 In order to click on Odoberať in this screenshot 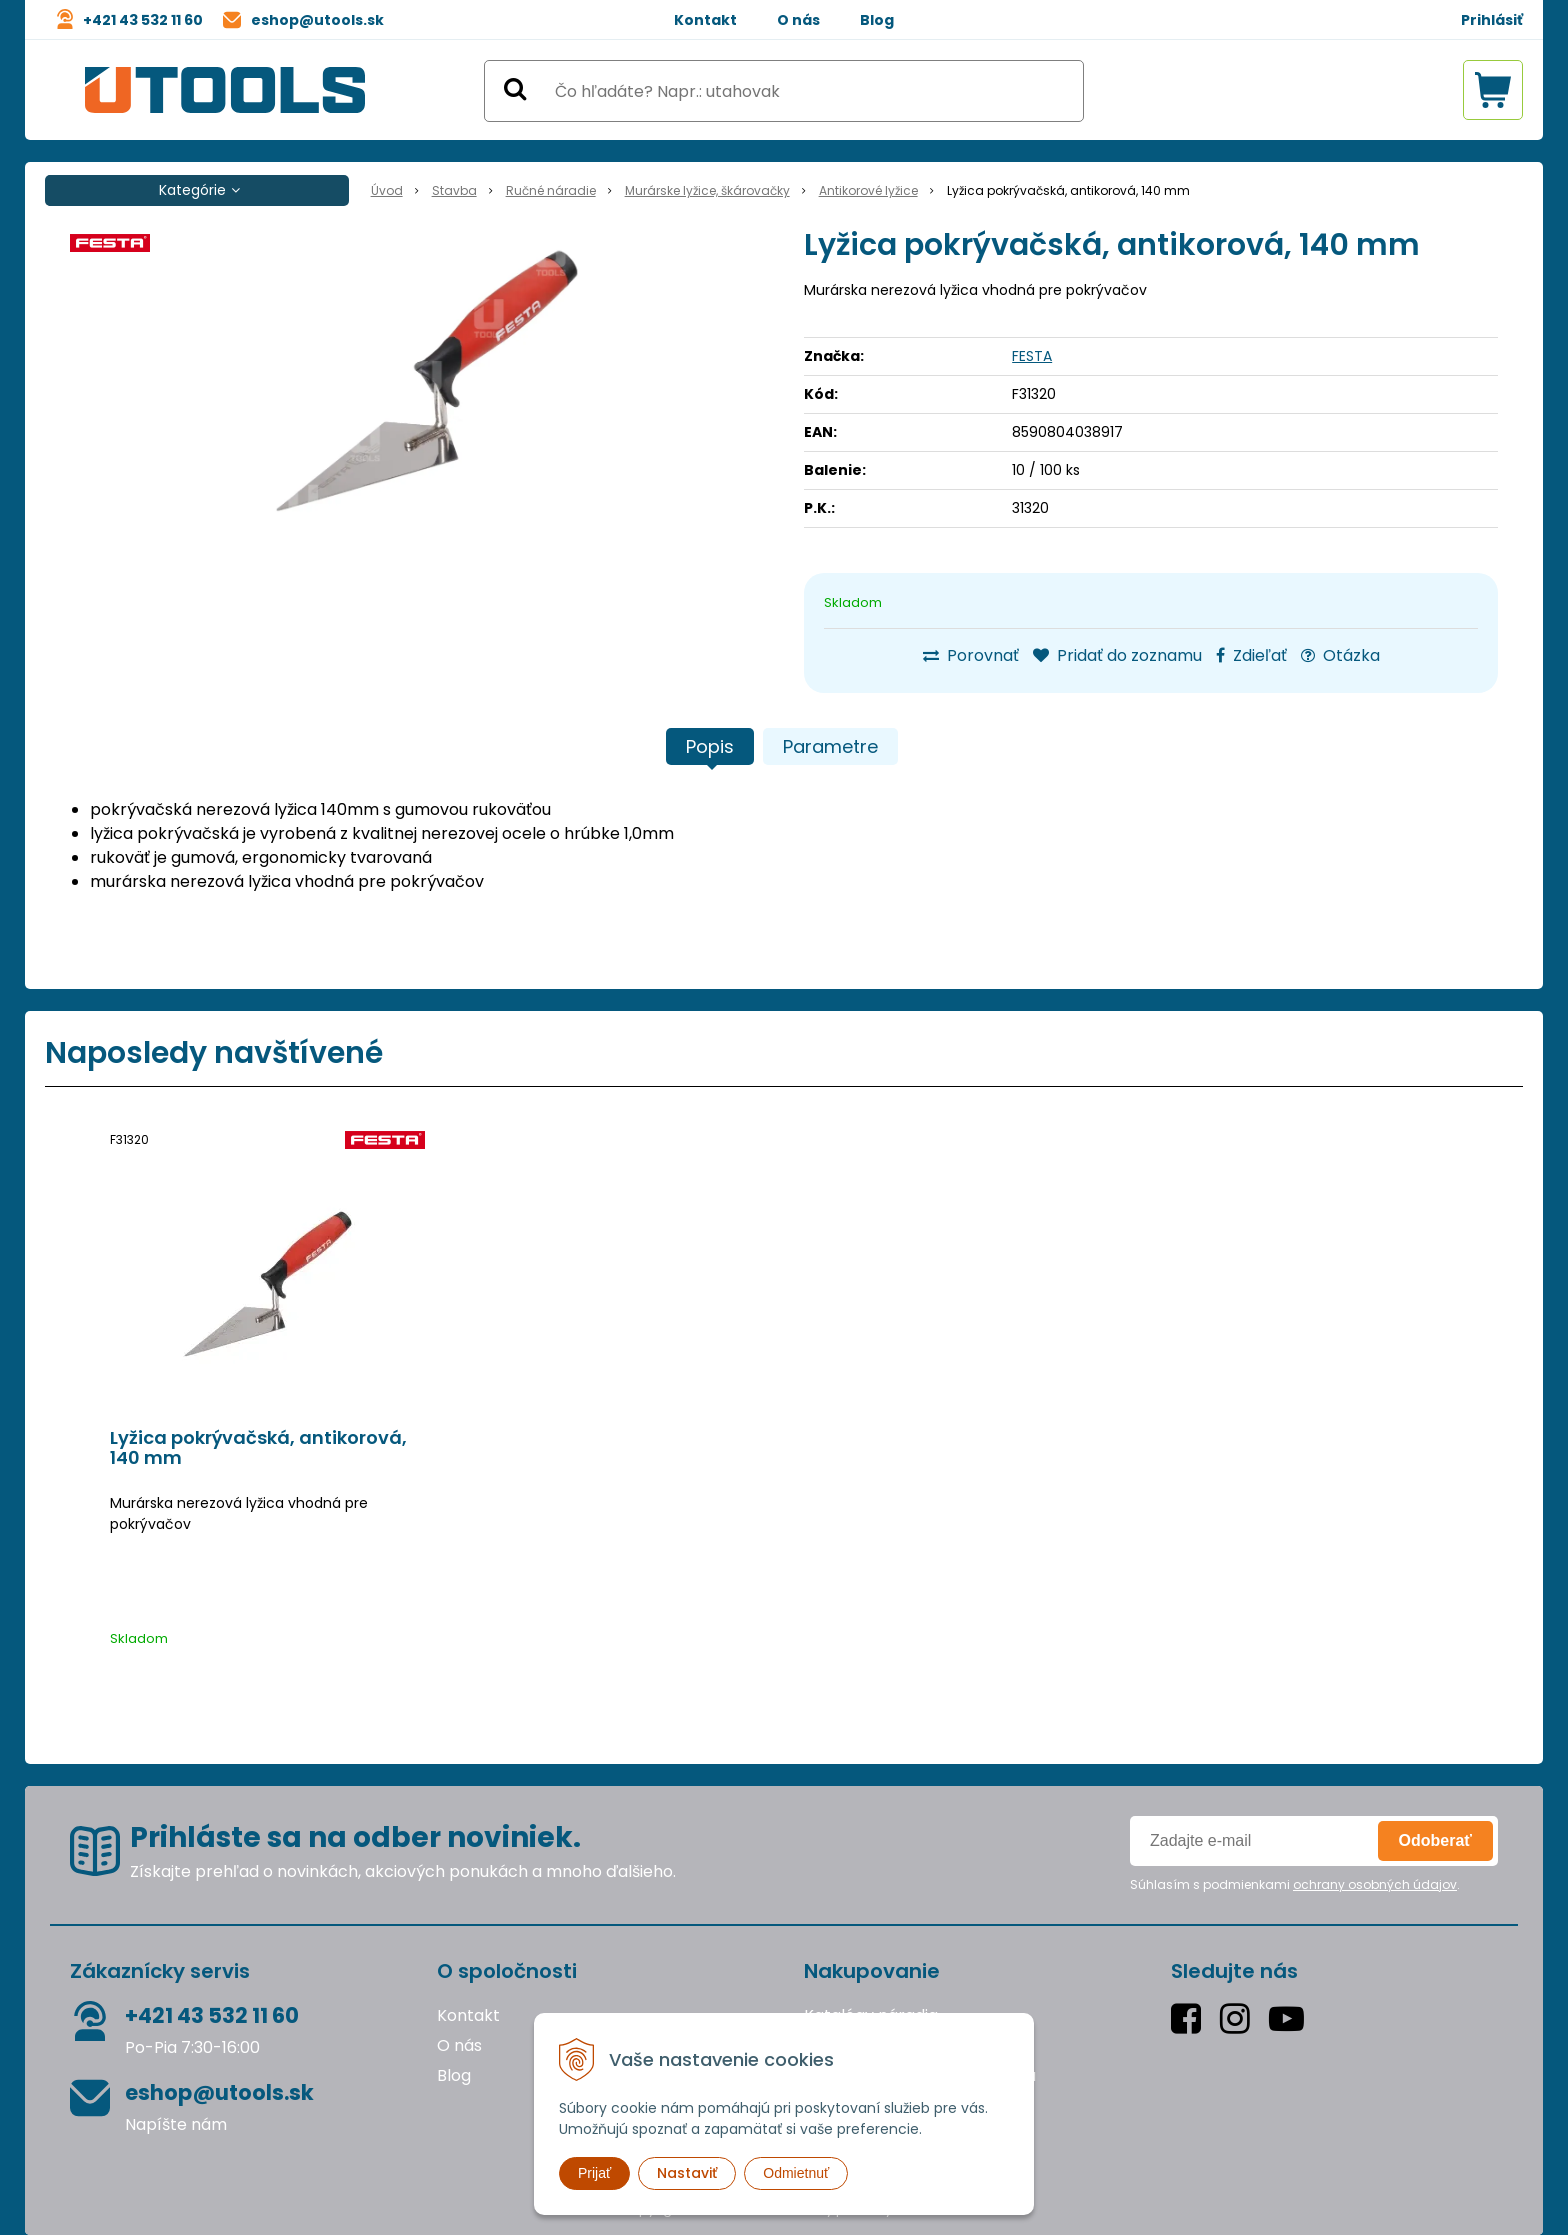, I will do `click(1435, 1840)`.